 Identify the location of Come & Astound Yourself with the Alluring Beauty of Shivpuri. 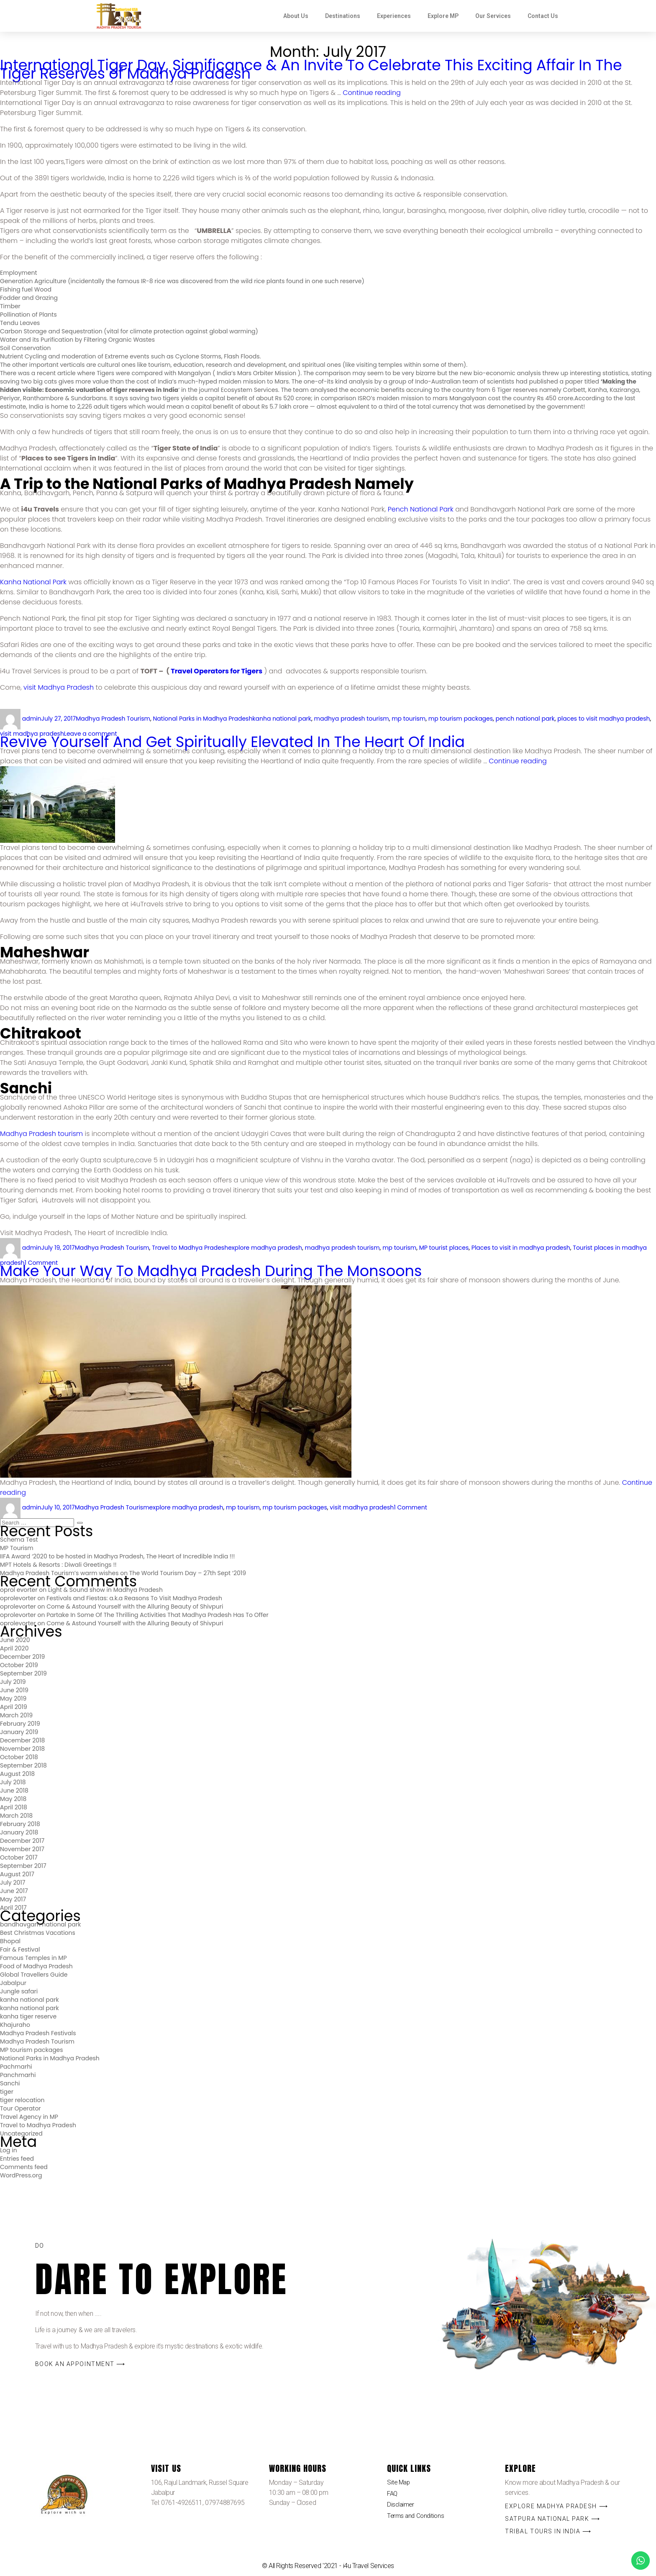
(134, 1606).